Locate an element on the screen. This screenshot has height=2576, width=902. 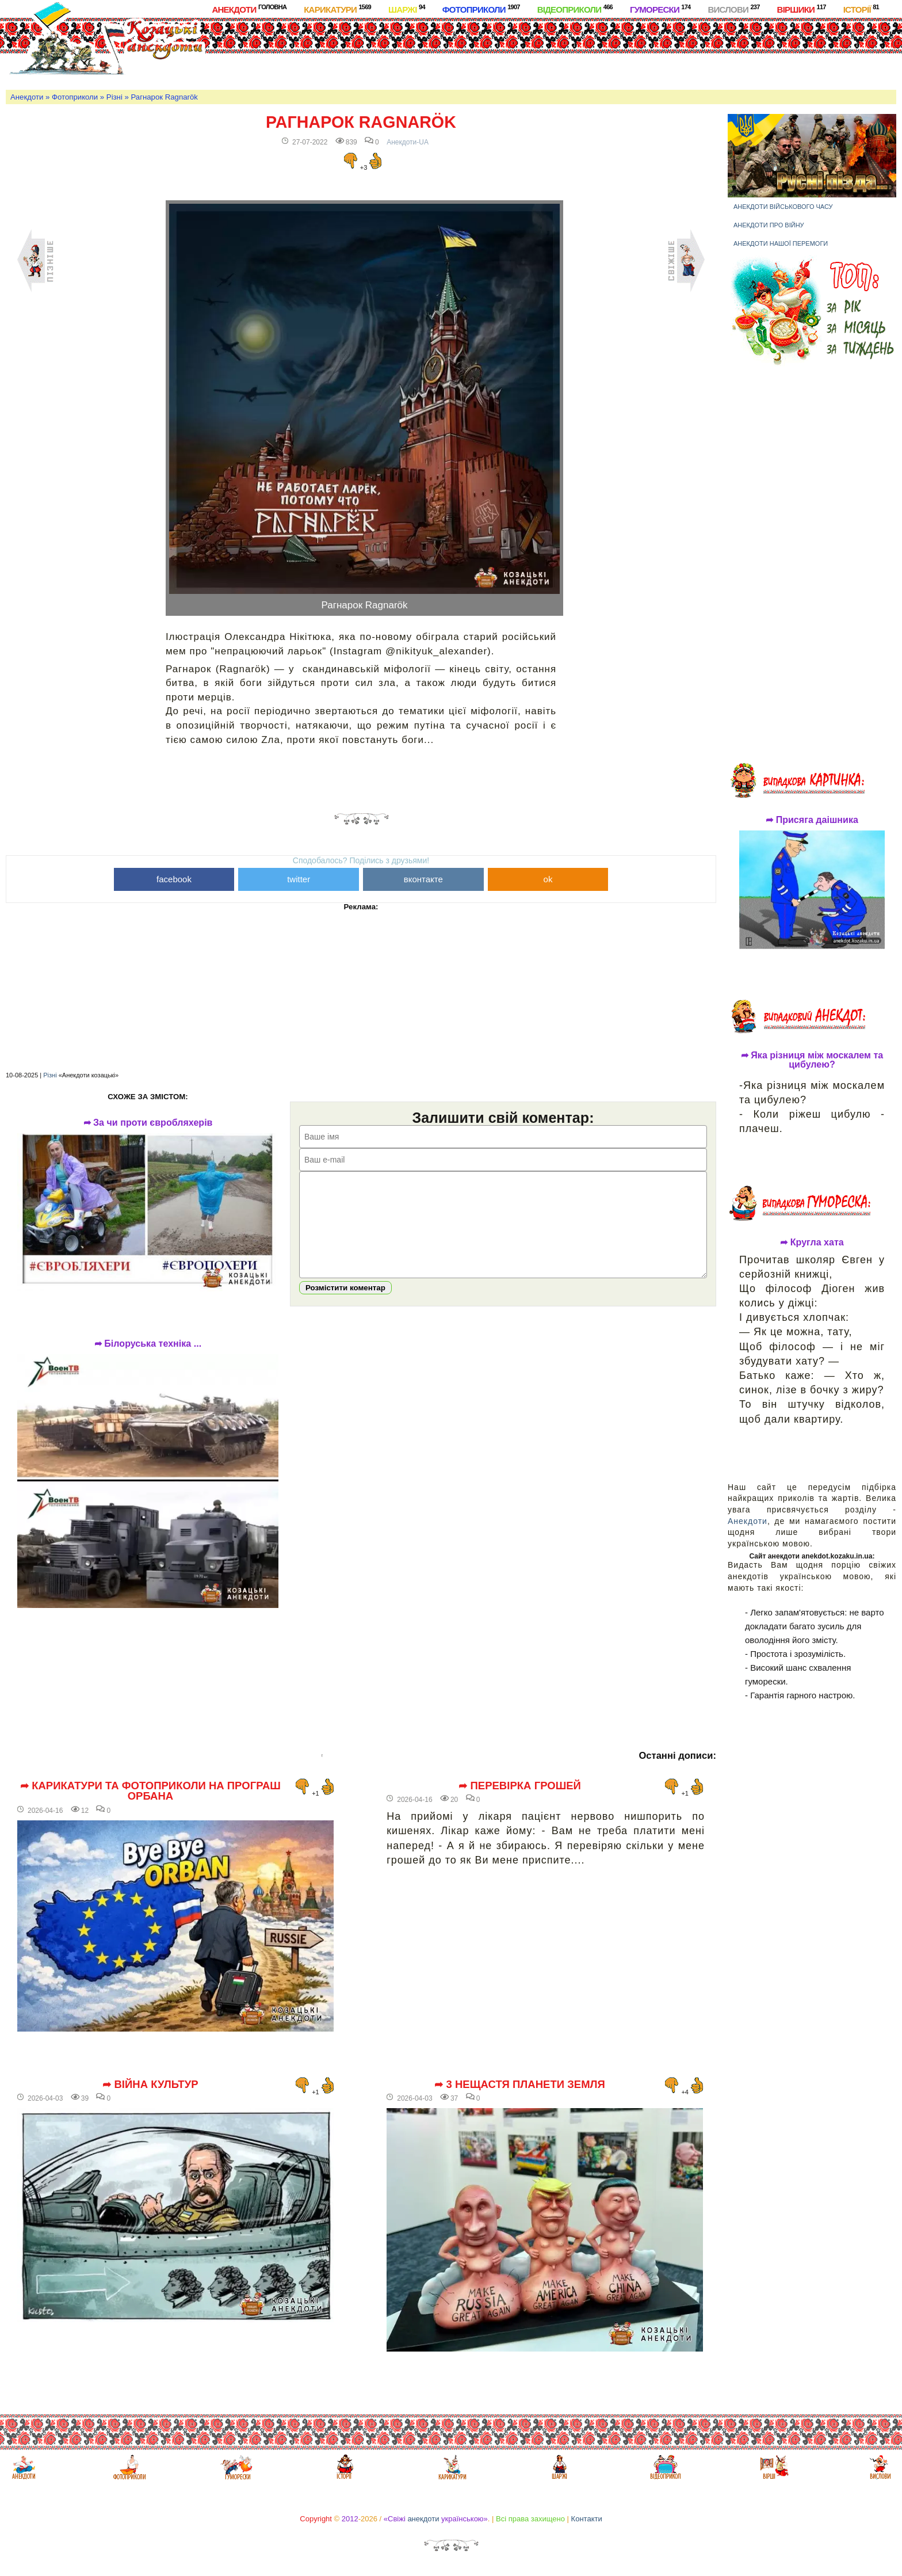
Фотоприколи is located at coordinates (481, 9).